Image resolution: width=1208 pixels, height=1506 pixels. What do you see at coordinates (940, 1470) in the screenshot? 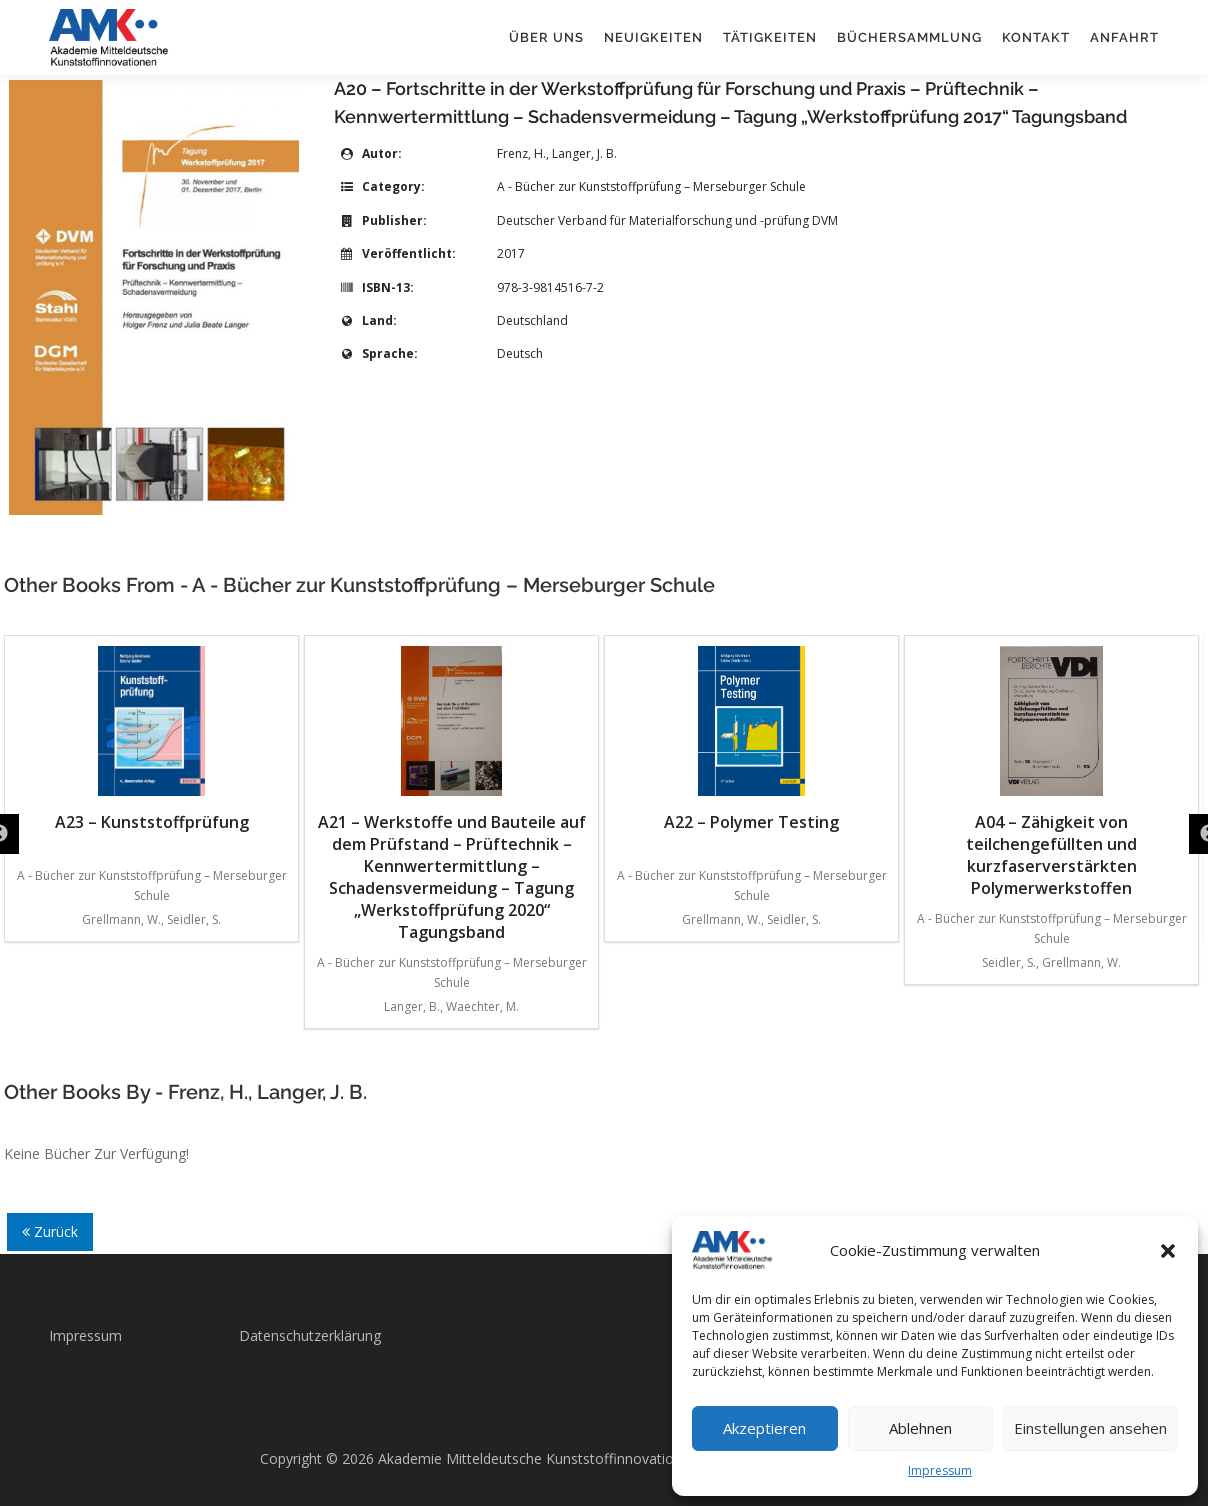
I see `Impressum` at bounding box center [940, 1470].